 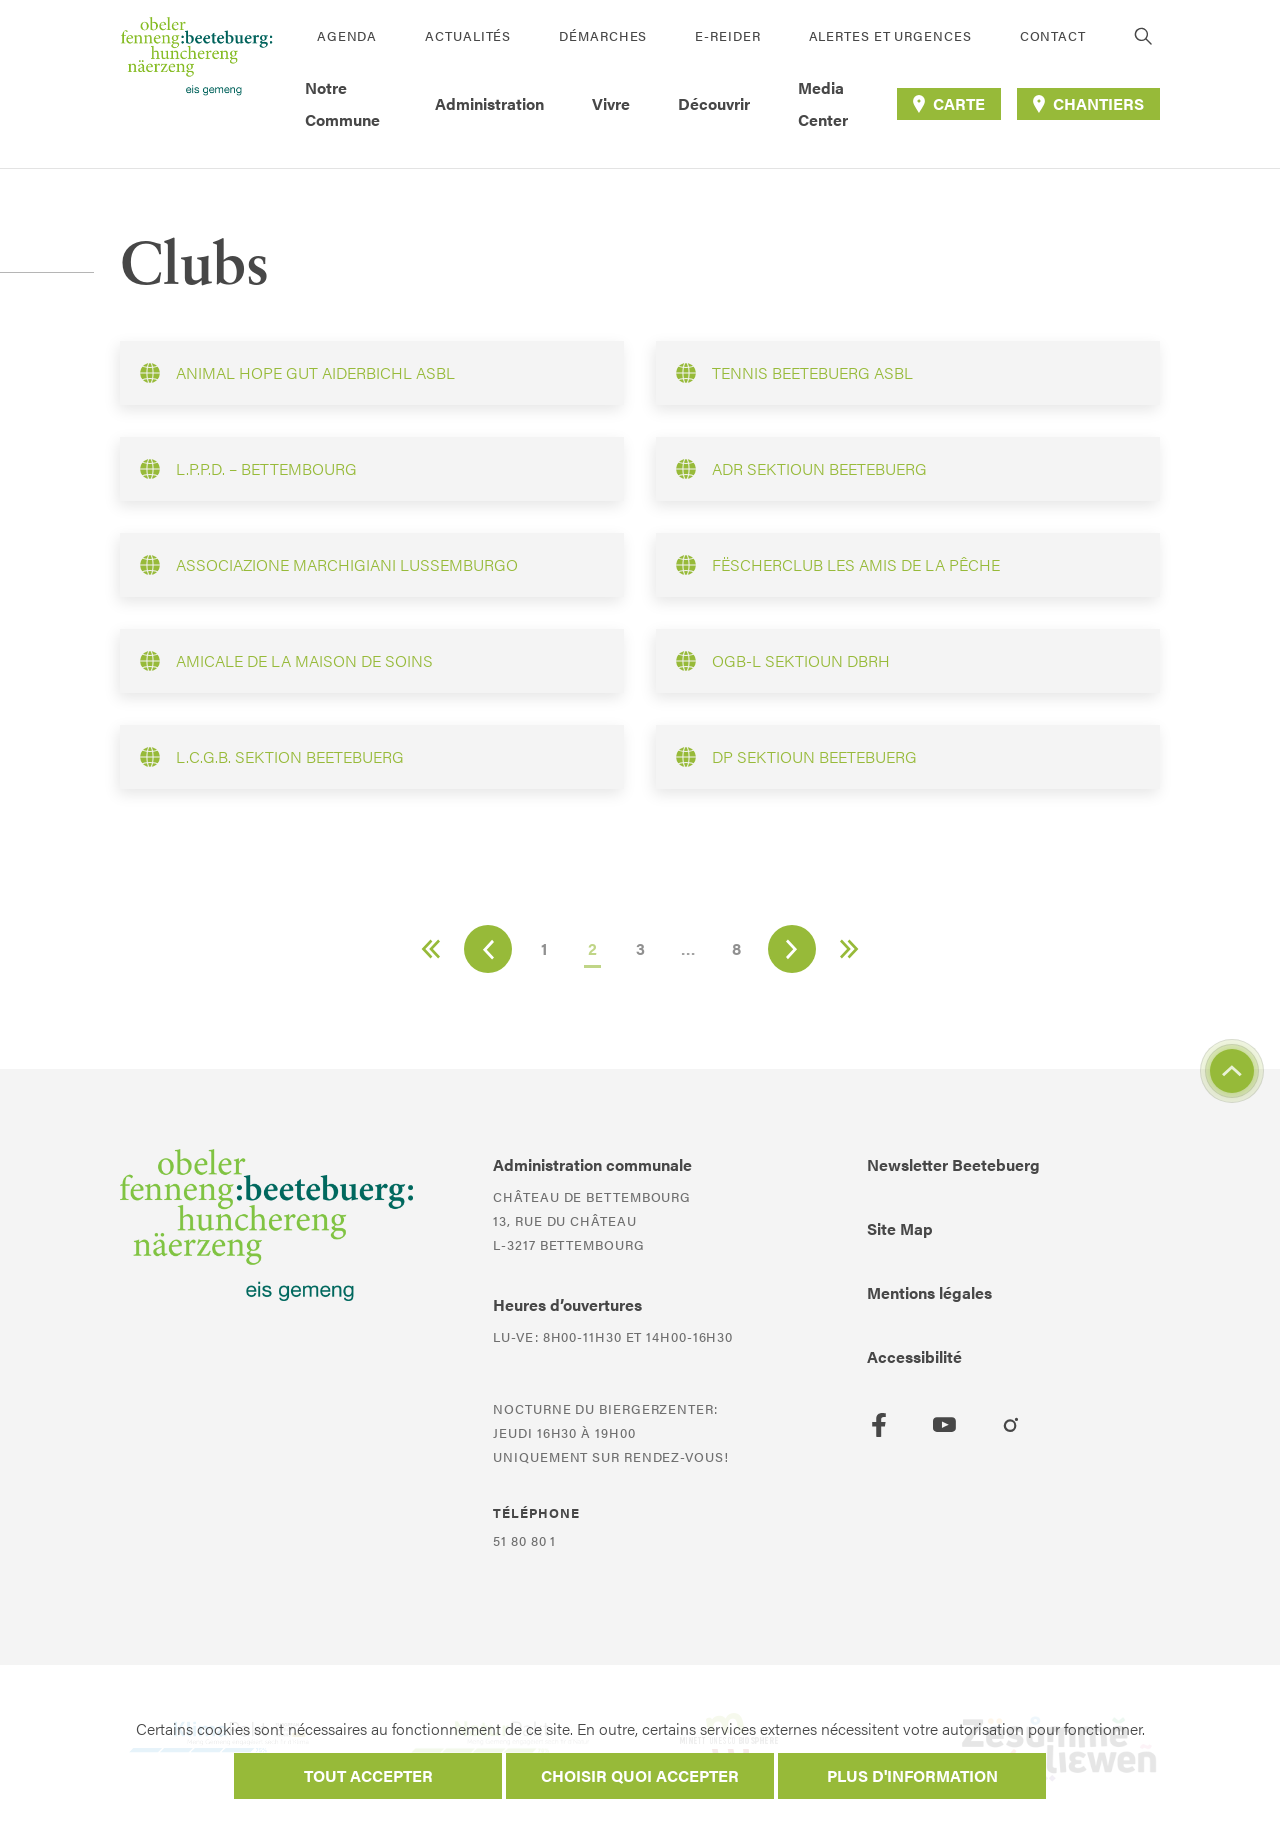 I want to click on Choisir quoi accepter, so click(x=640, y=1775).